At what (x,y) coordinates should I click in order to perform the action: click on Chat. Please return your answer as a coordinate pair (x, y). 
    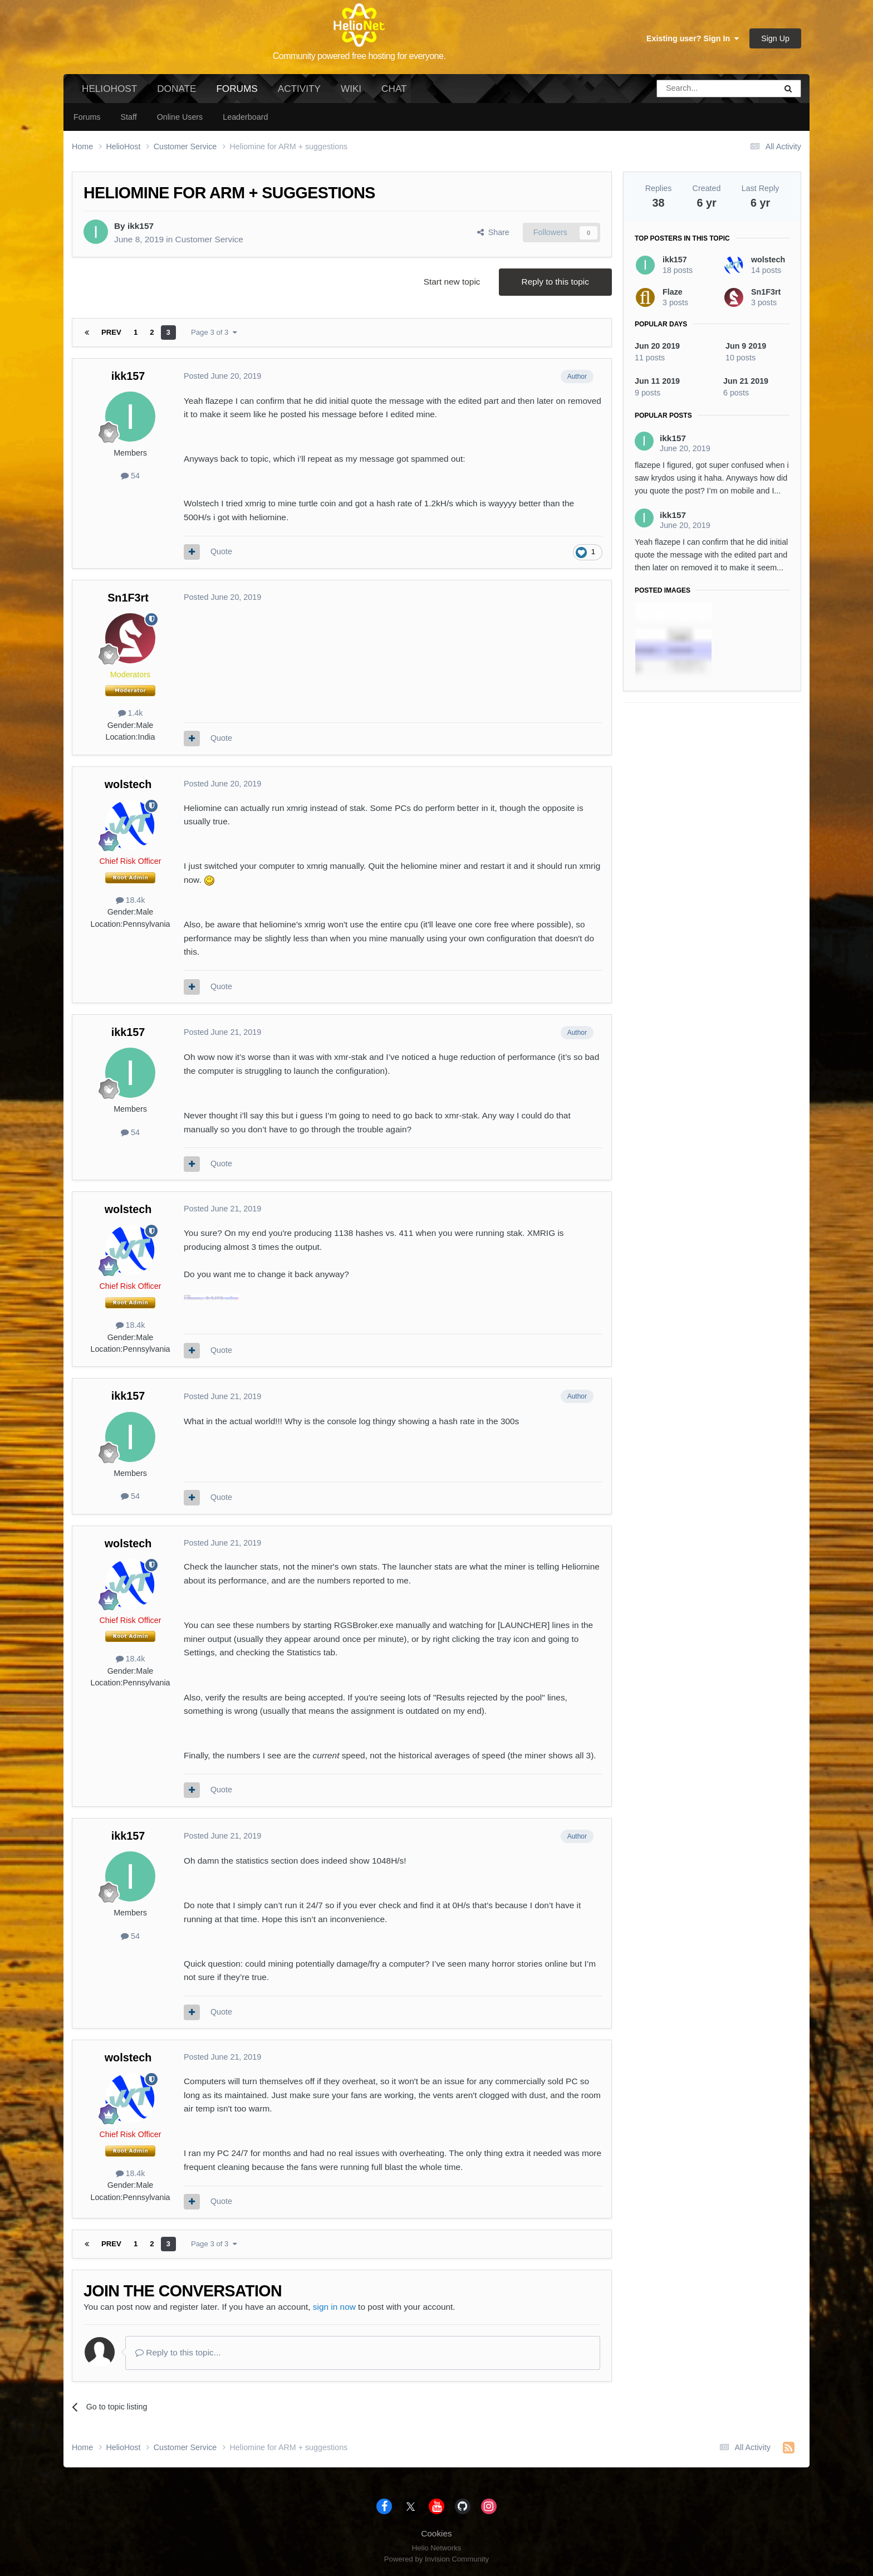
    Looking at the image, I should click on (393, 88).